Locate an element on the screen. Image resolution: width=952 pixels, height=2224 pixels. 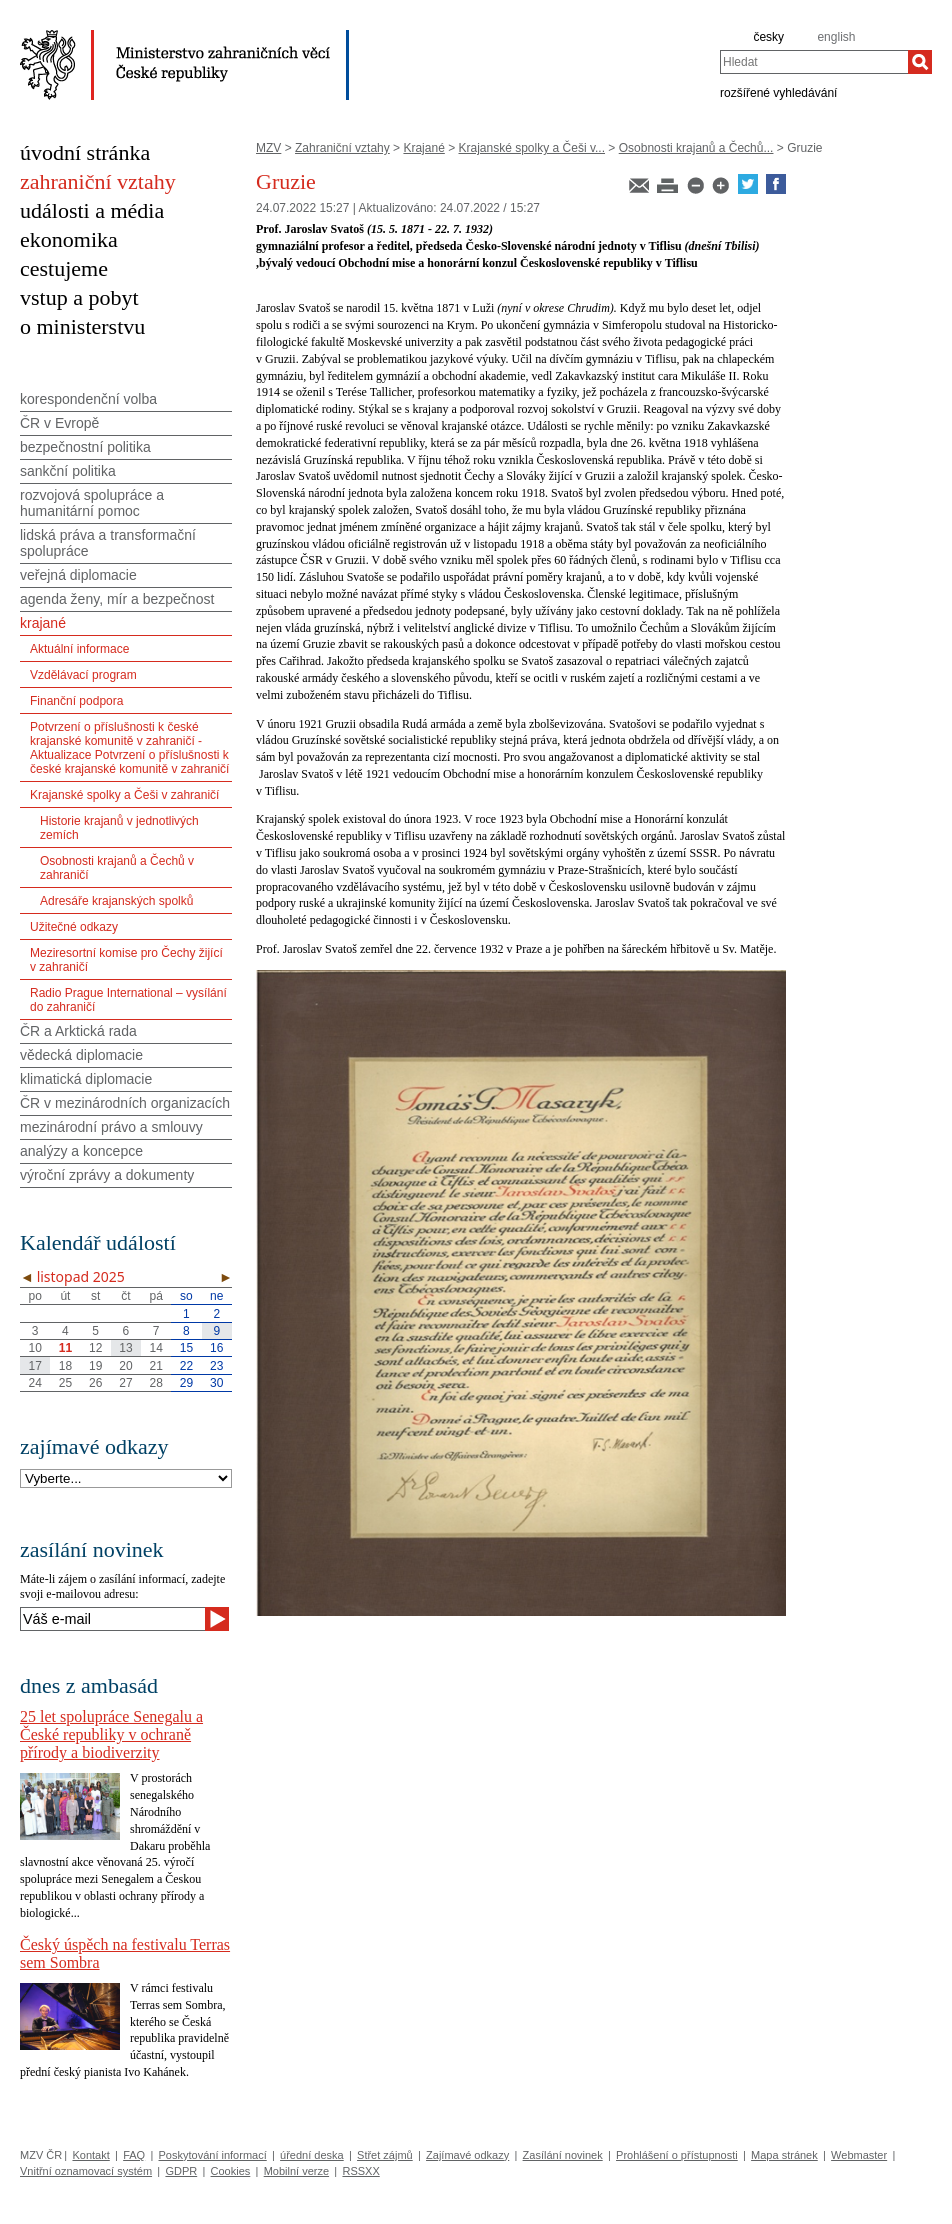
[Hledat] is located at coordinates (920, 62).